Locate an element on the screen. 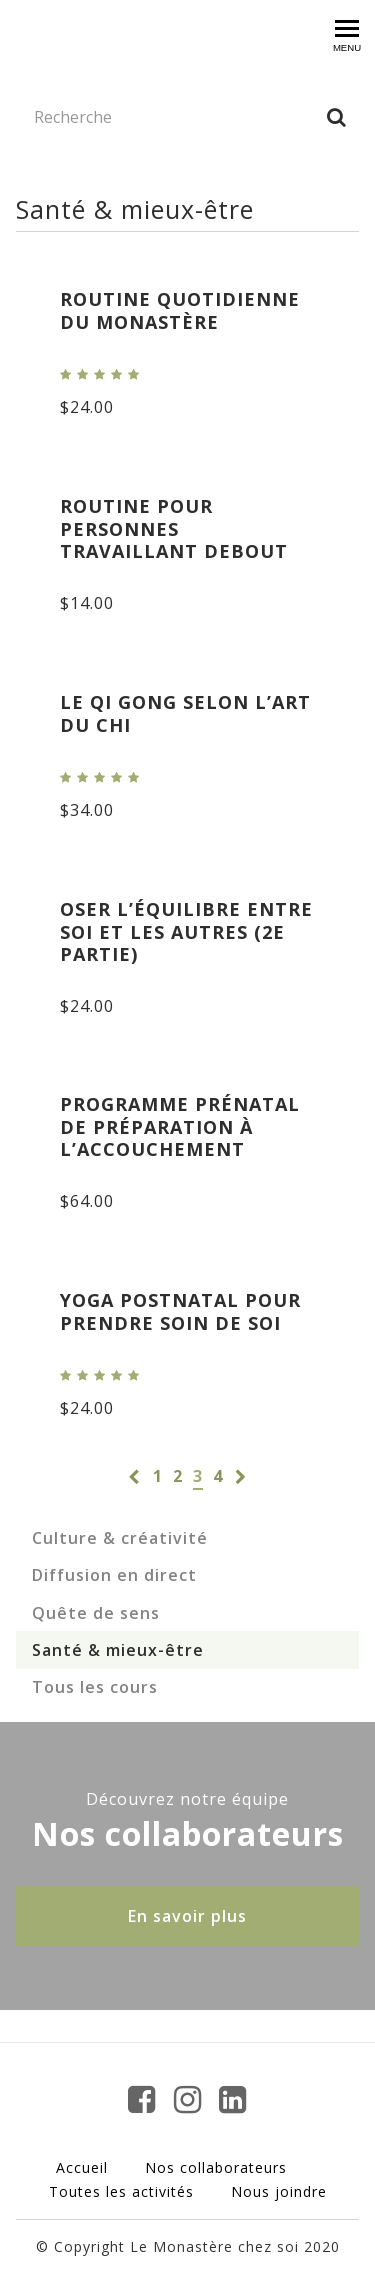 The width and height of the screenshot is (375, 2273). Quête de sens is located at coordinates (96, 1613).